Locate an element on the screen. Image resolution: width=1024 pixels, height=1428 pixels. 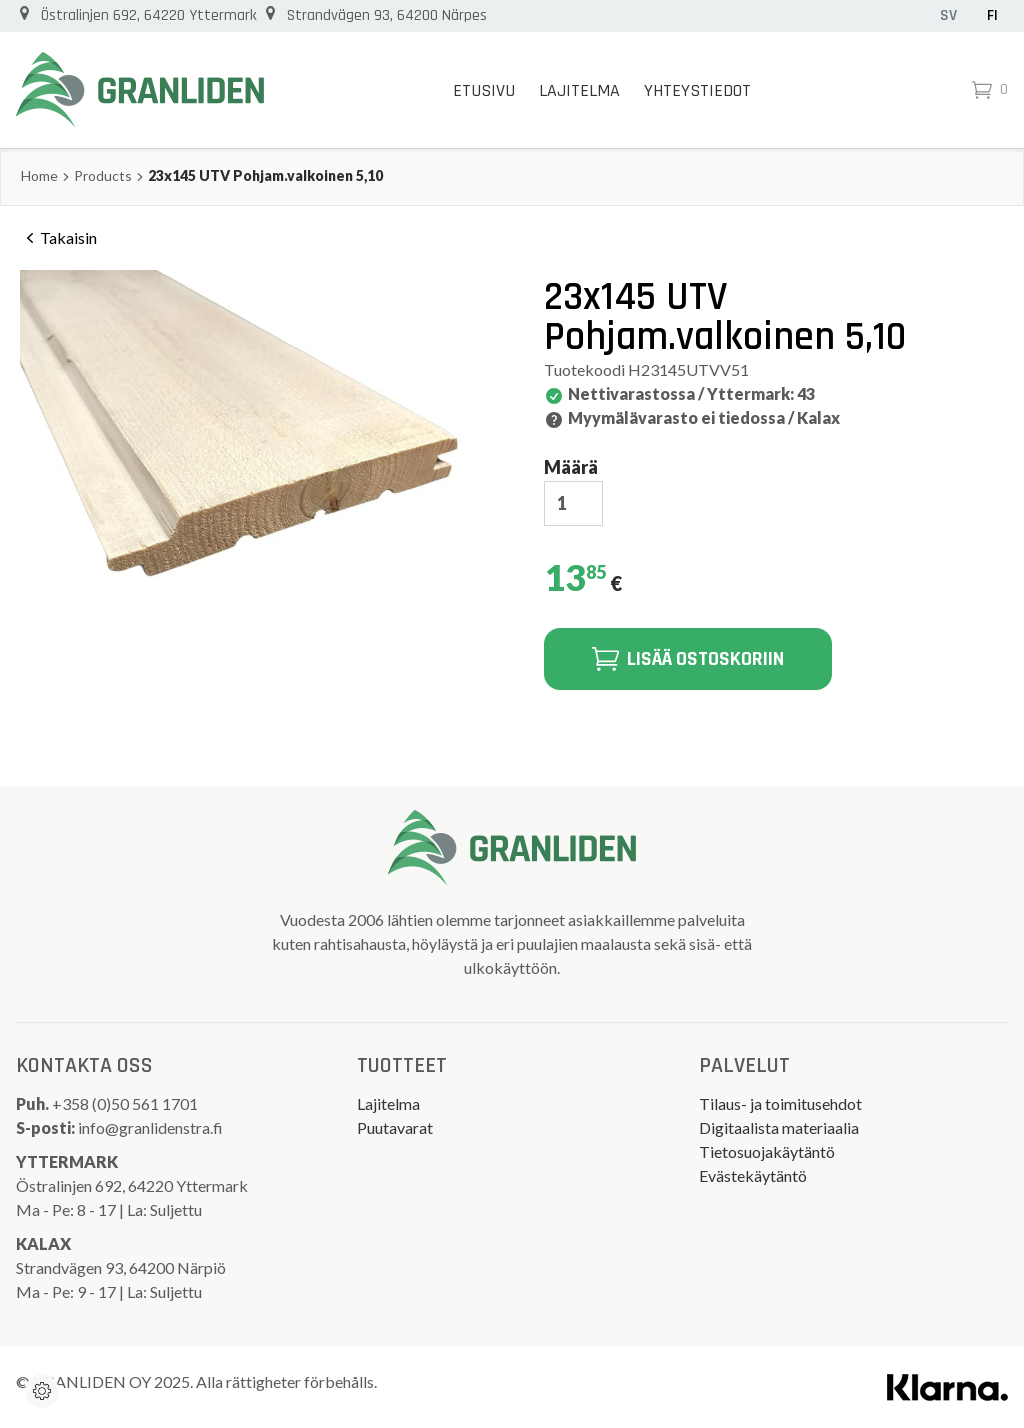
info@granlidenstra.fi is located at coordinates (150, 1127).